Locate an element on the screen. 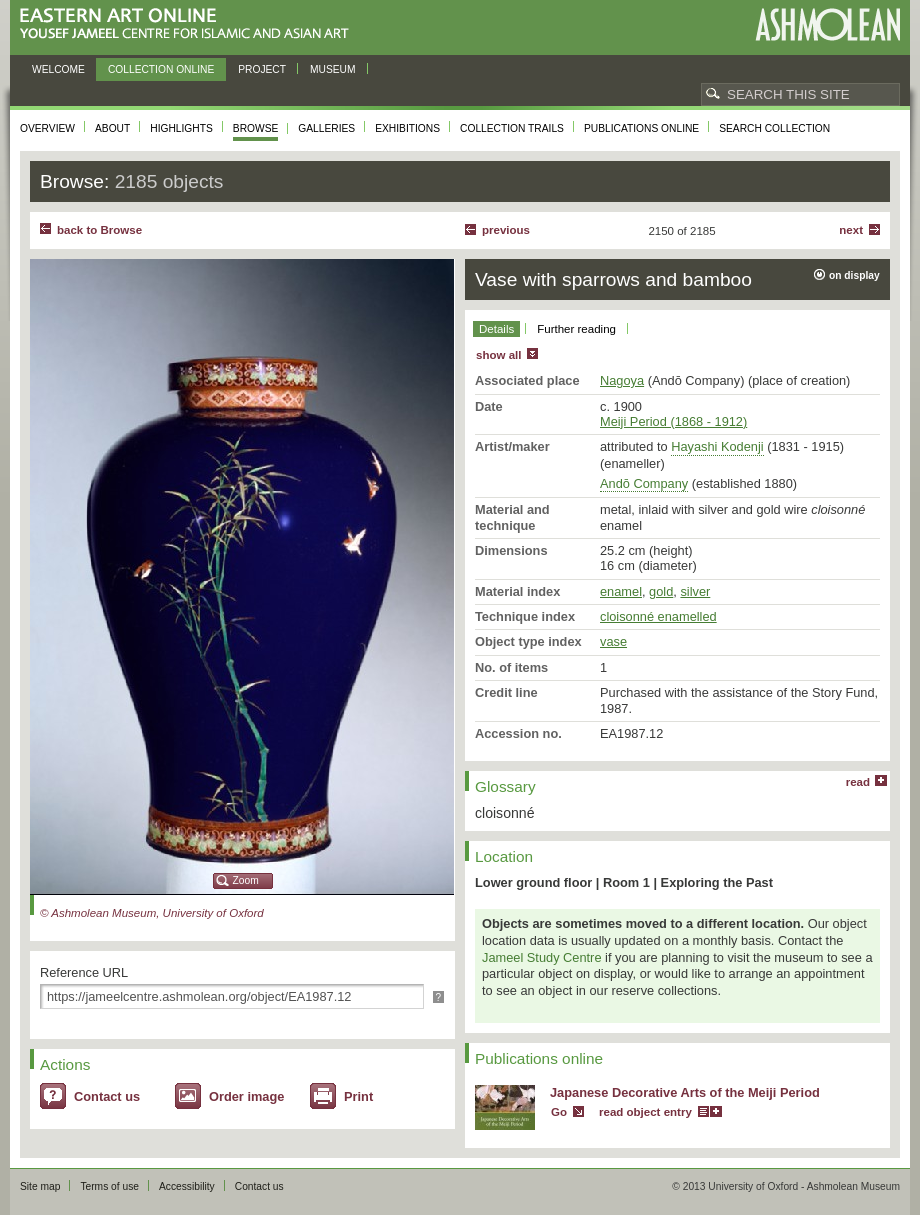  Next is located at coordinates (851, 230).